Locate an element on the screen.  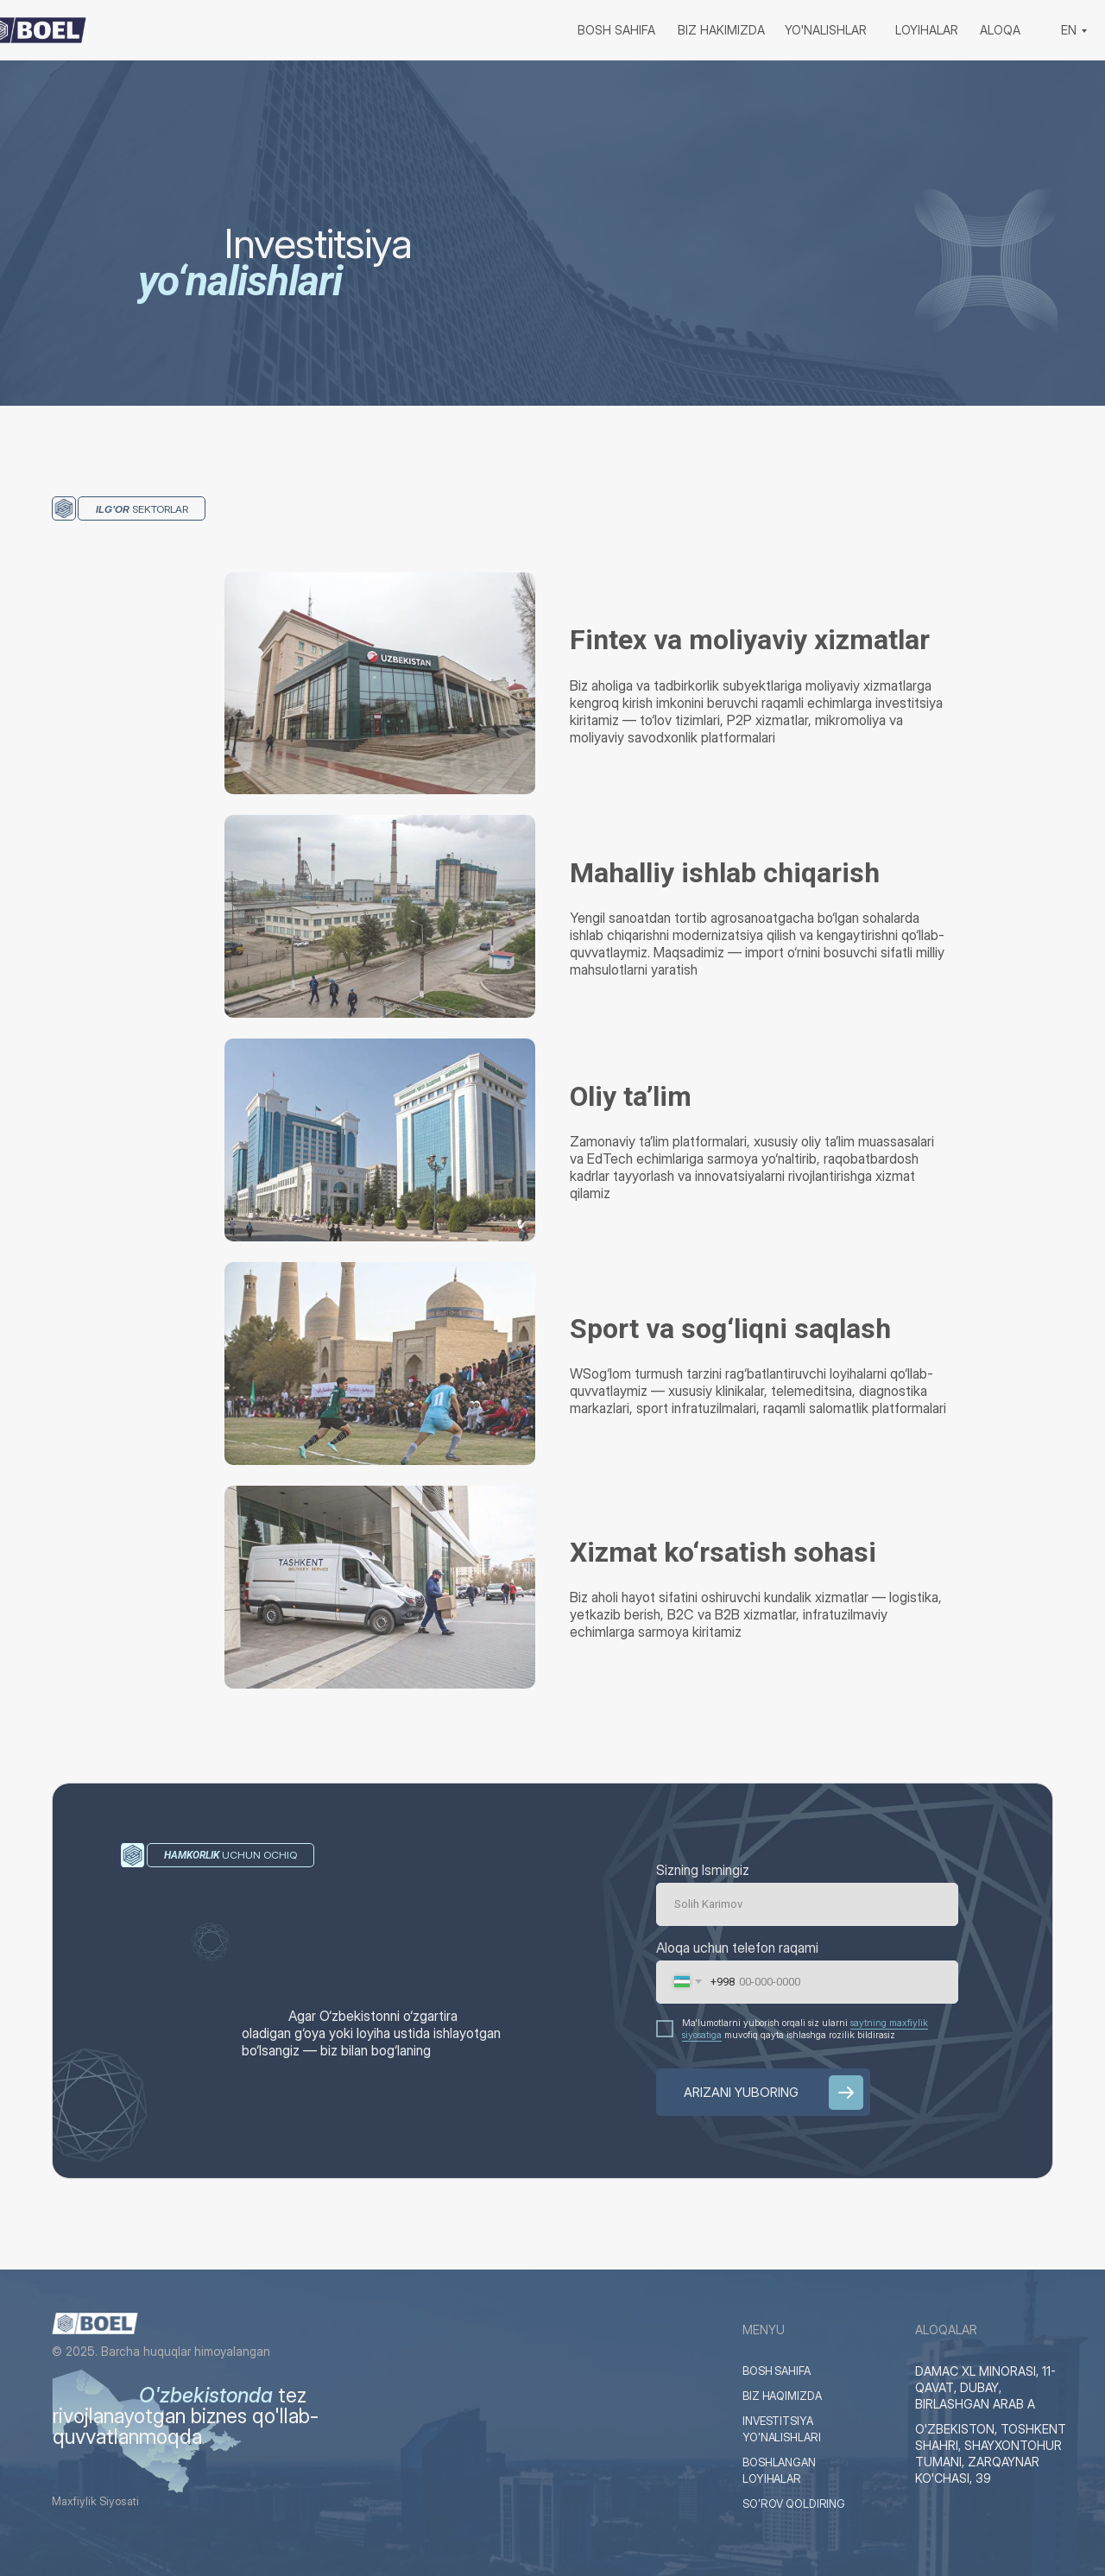
BIZ HAQIMIZDA is located at coordinates (786, 2396).